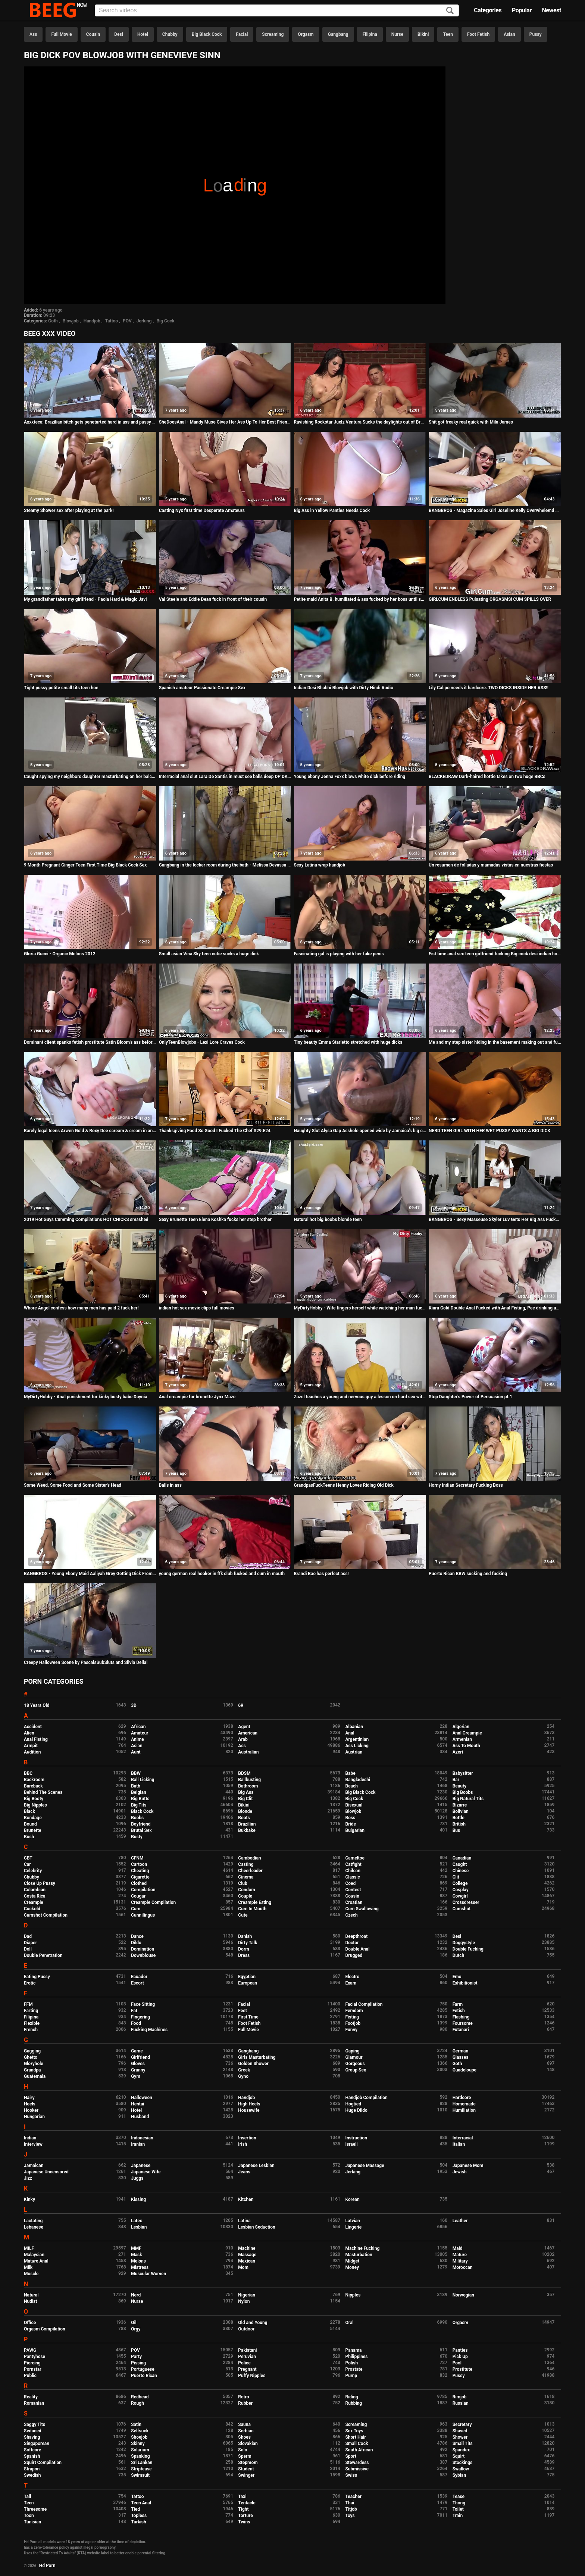 The height and width of the screenshot is (2576, 585). What do you see at coordinates (32, 1752) in the screenshot?
I see `Audition` at bounding box center [32, 1752].